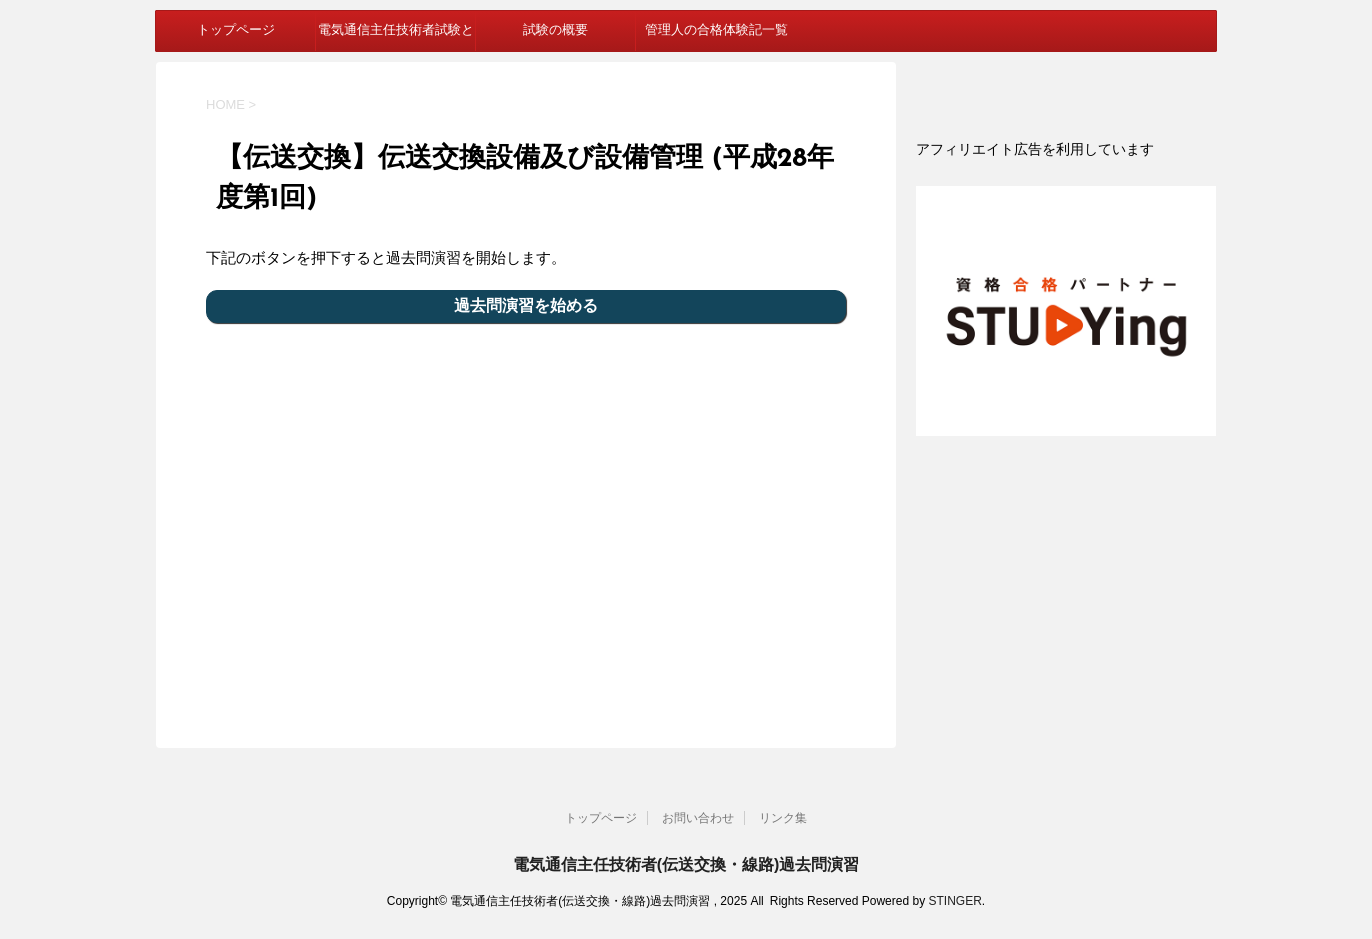 This screenshot has width=1372, height=939. I want to click on リンク集, so click(783, 818).